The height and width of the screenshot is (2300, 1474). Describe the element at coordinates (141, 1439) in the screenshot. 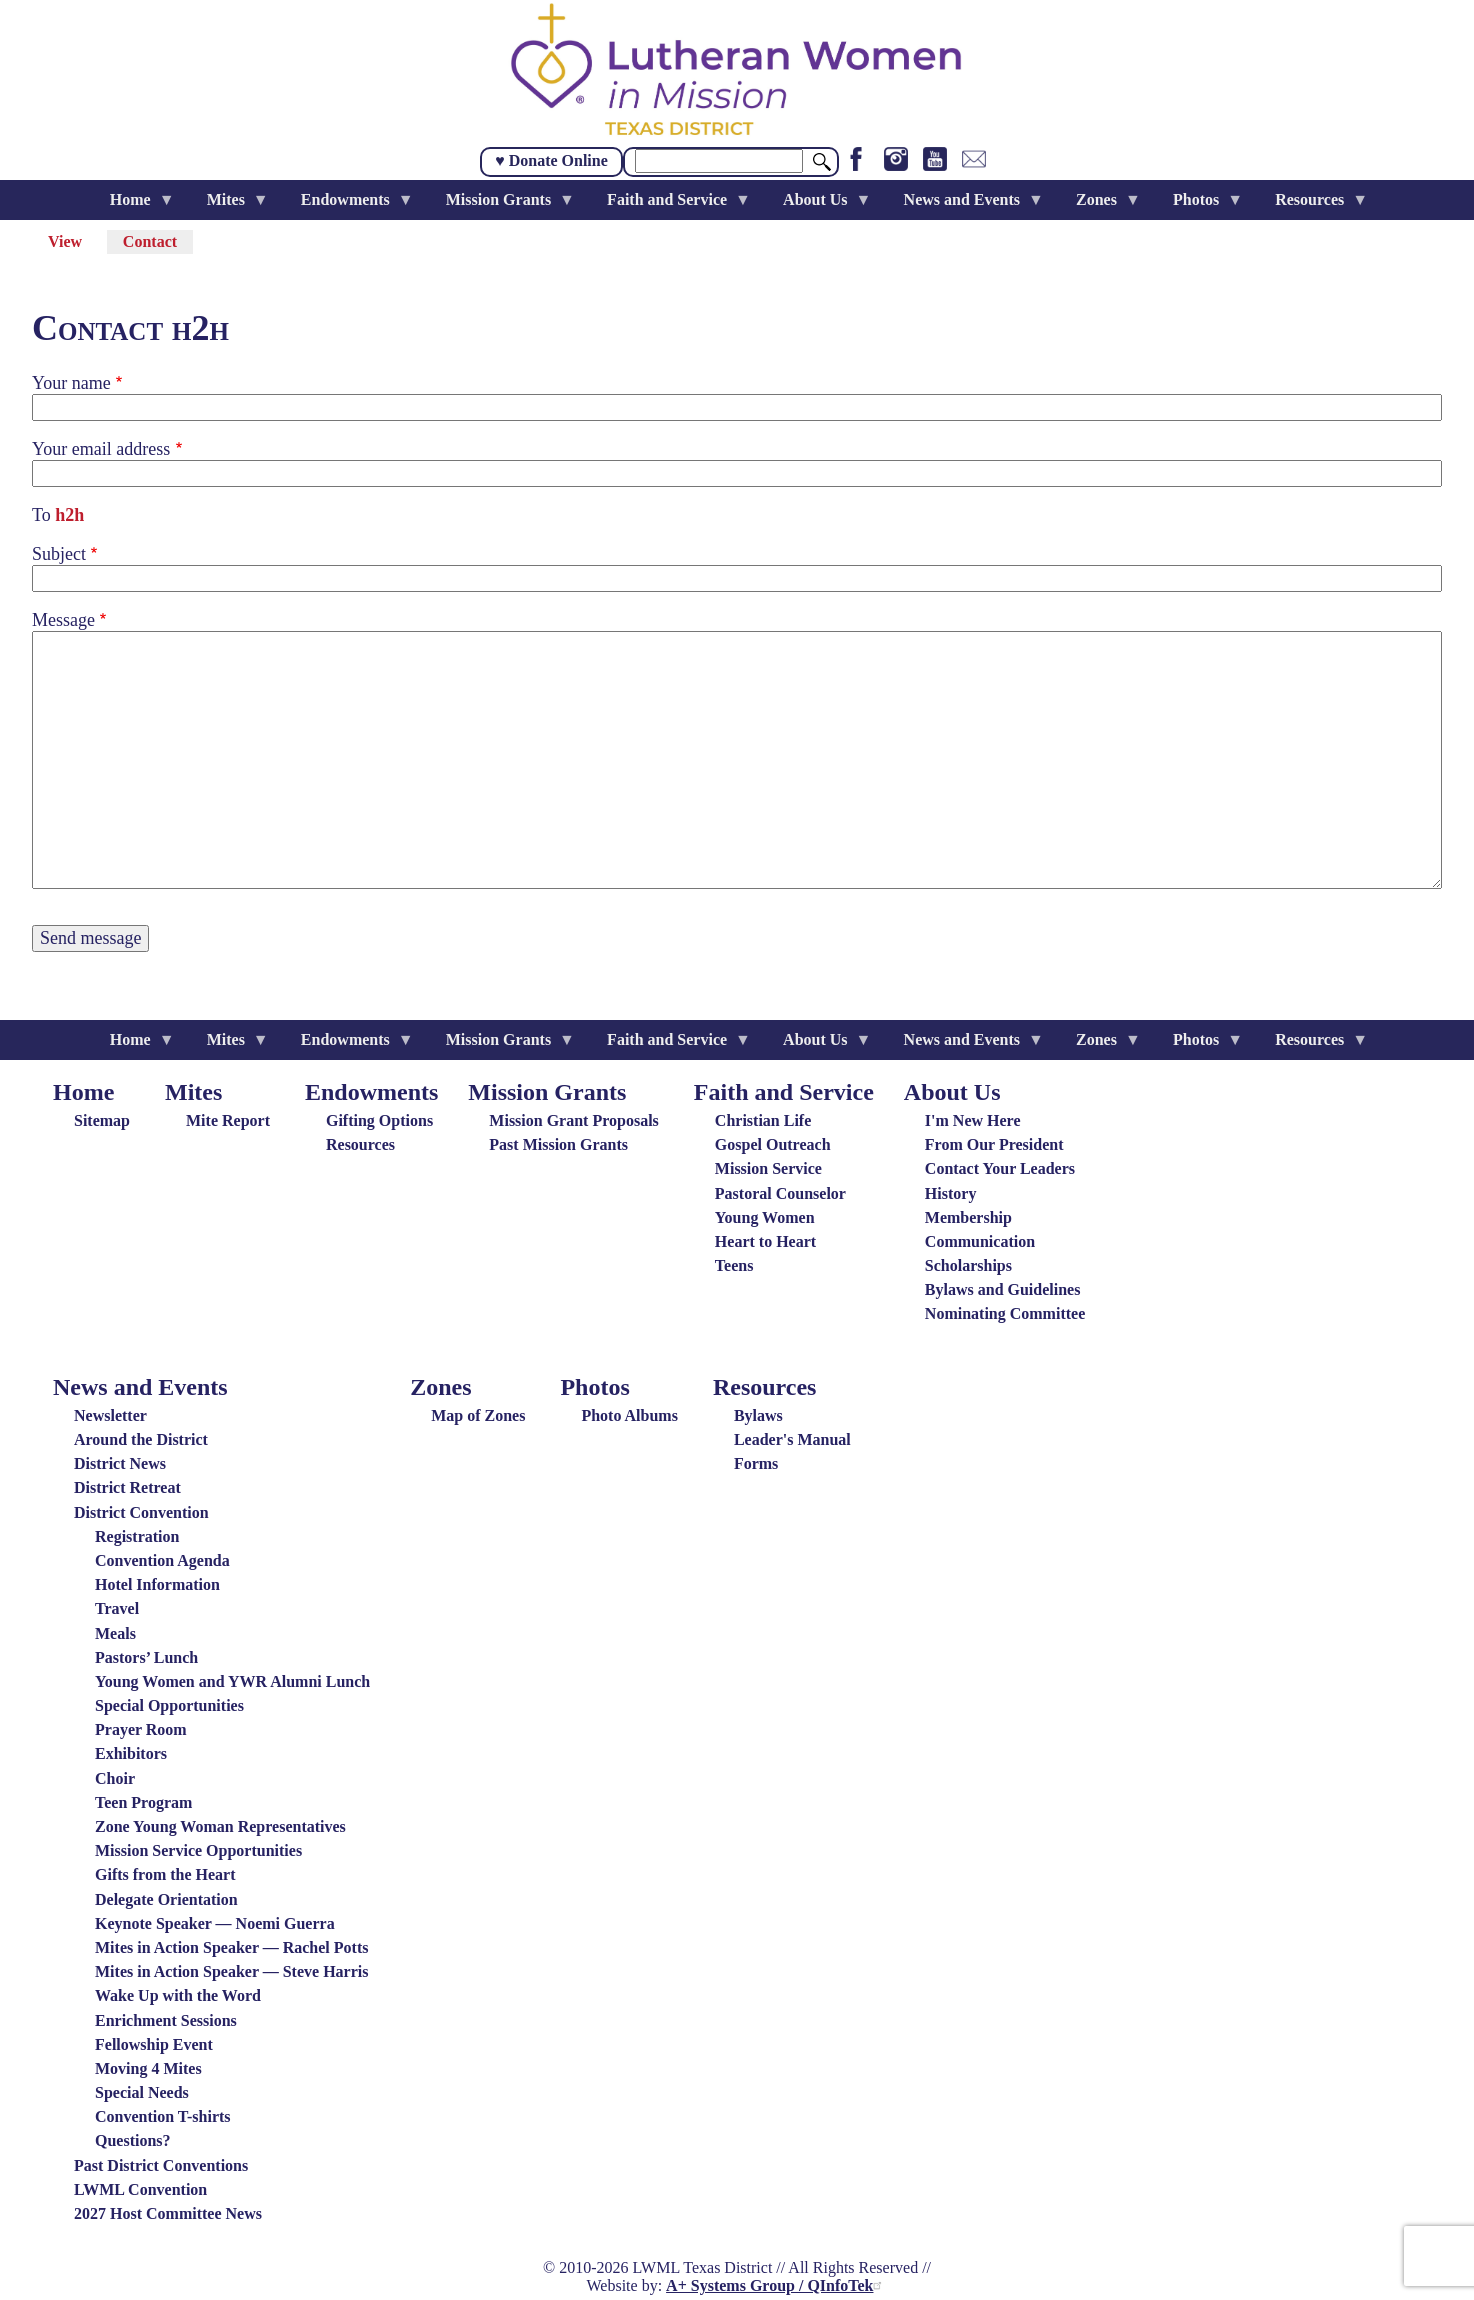

I see `Around the District` at that location.